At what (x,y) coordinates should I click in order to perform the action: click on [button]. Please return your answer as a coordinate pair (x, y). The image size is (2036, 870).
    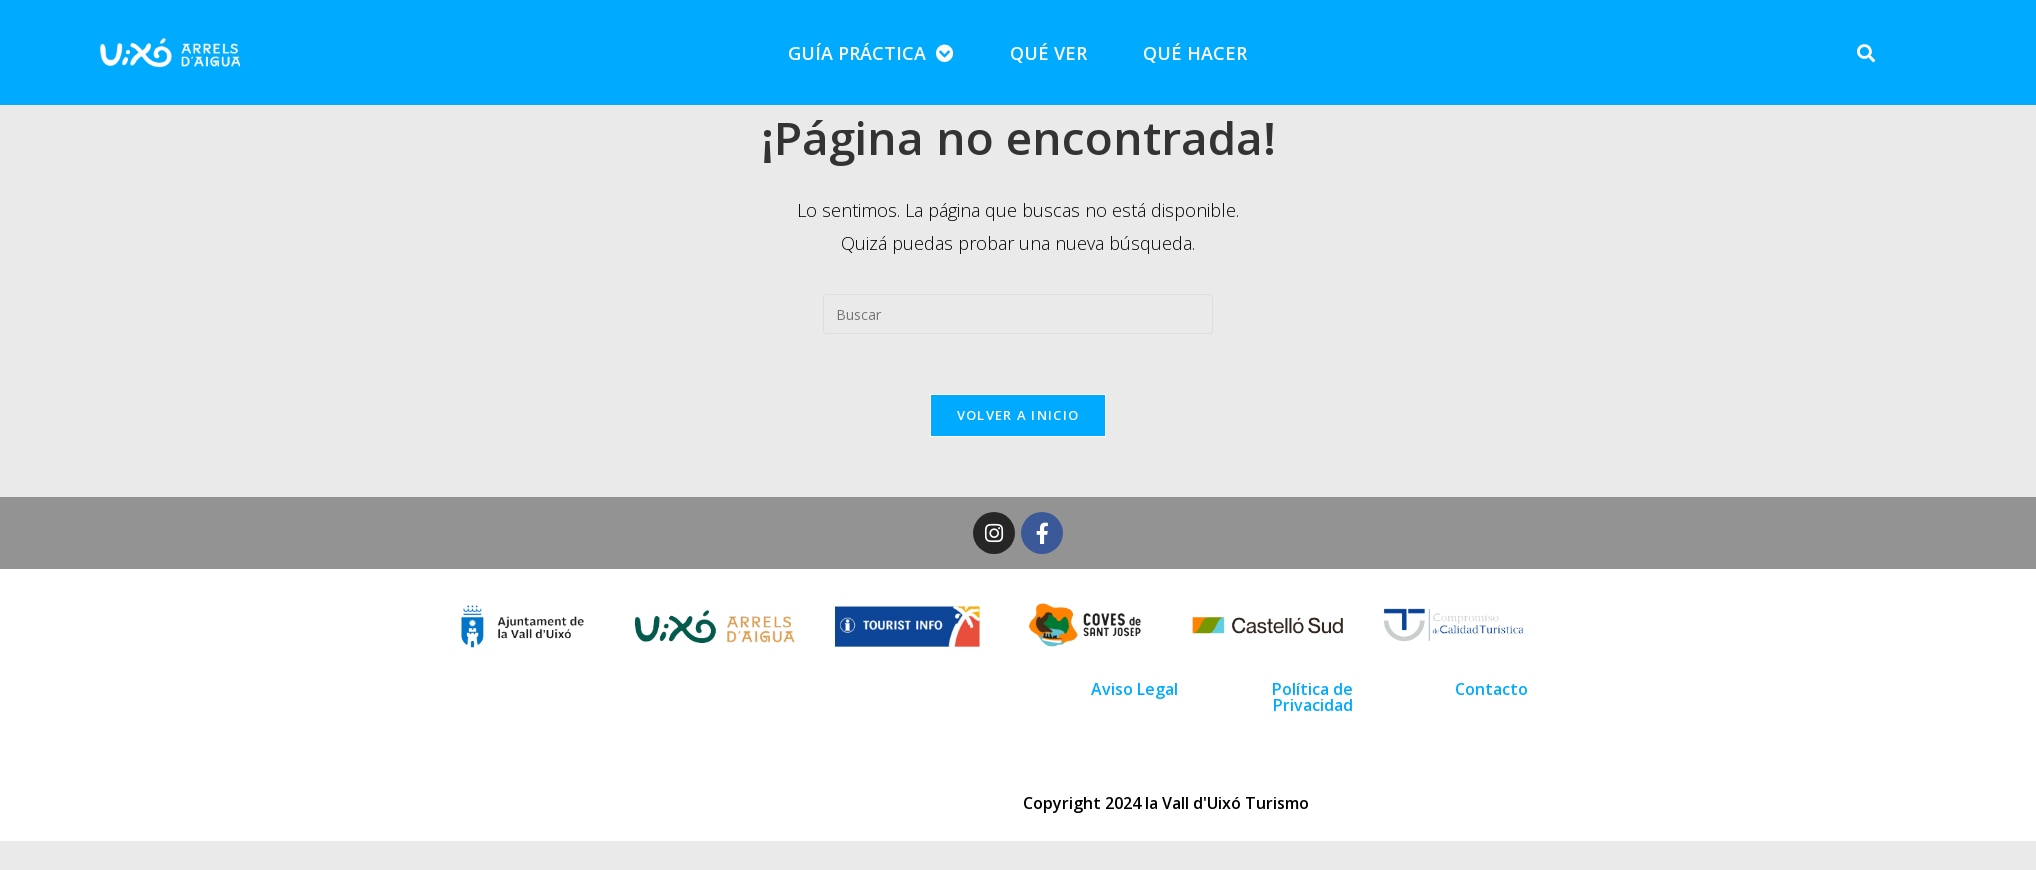
    Looking at the image, I should click on (1866, 52).